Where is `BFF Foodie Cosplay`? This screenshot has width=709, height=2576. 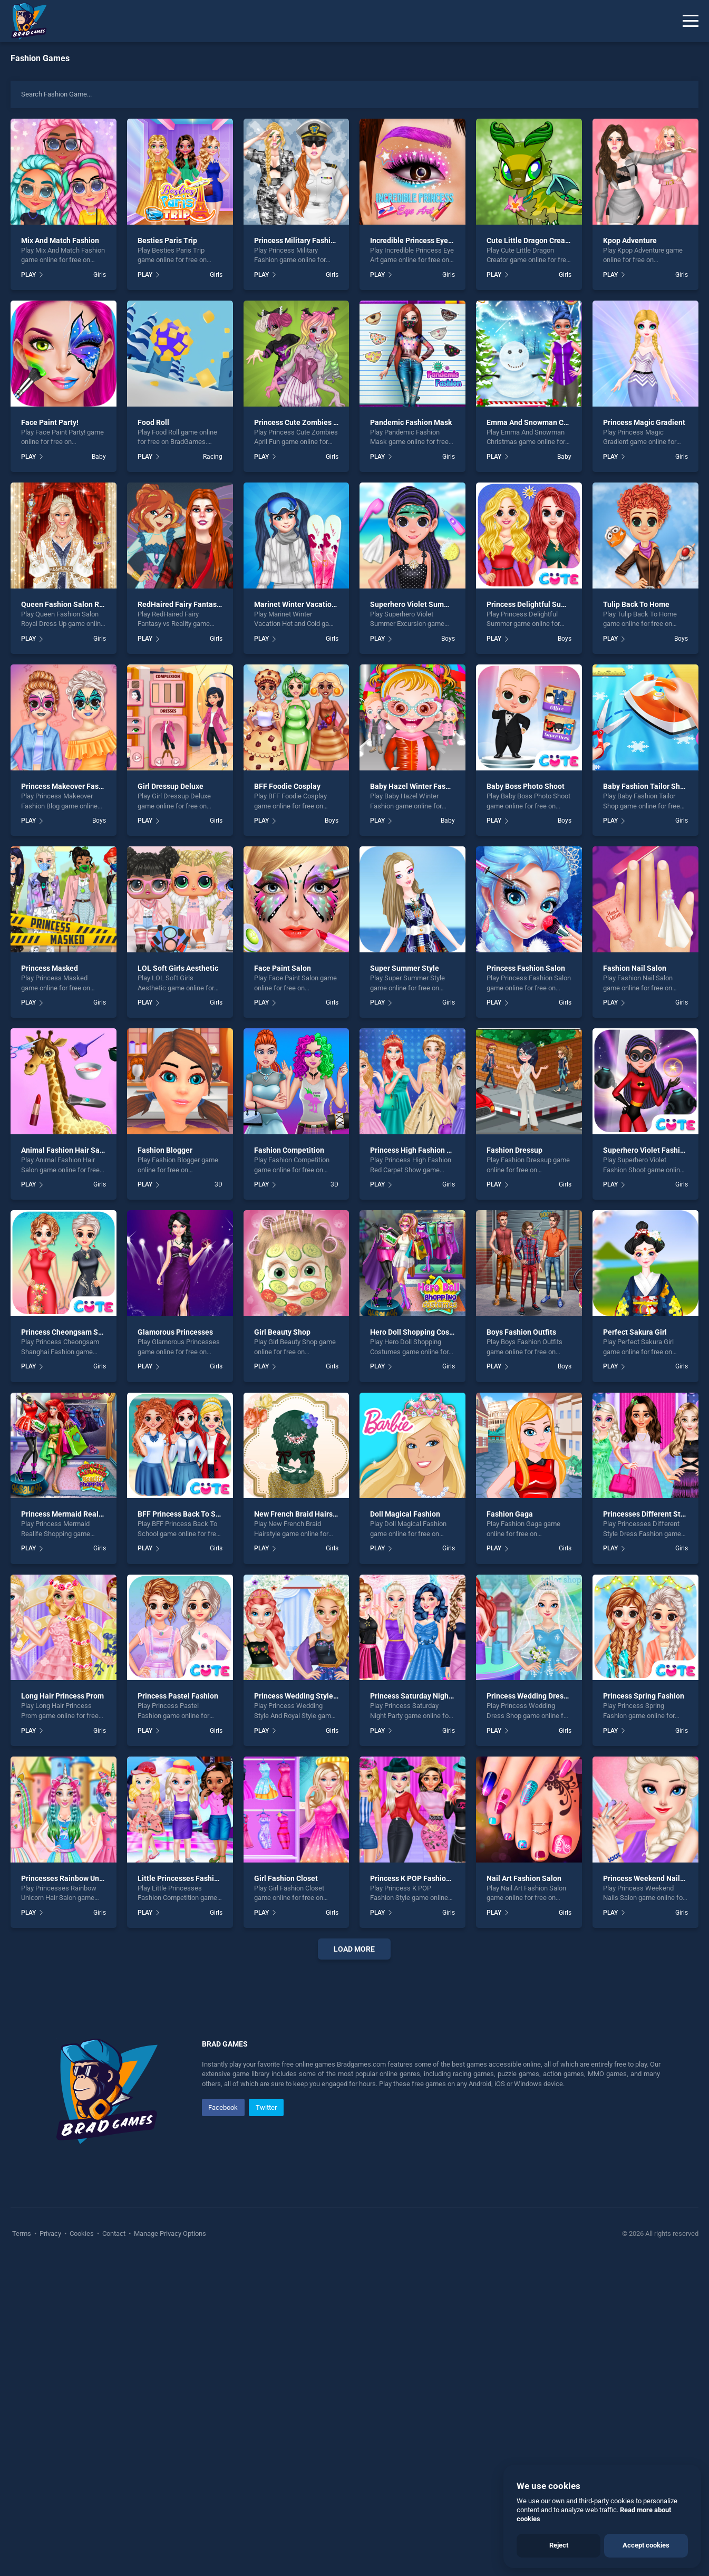 BFF Foodie Cosplay is located at coordinates (287, 786).